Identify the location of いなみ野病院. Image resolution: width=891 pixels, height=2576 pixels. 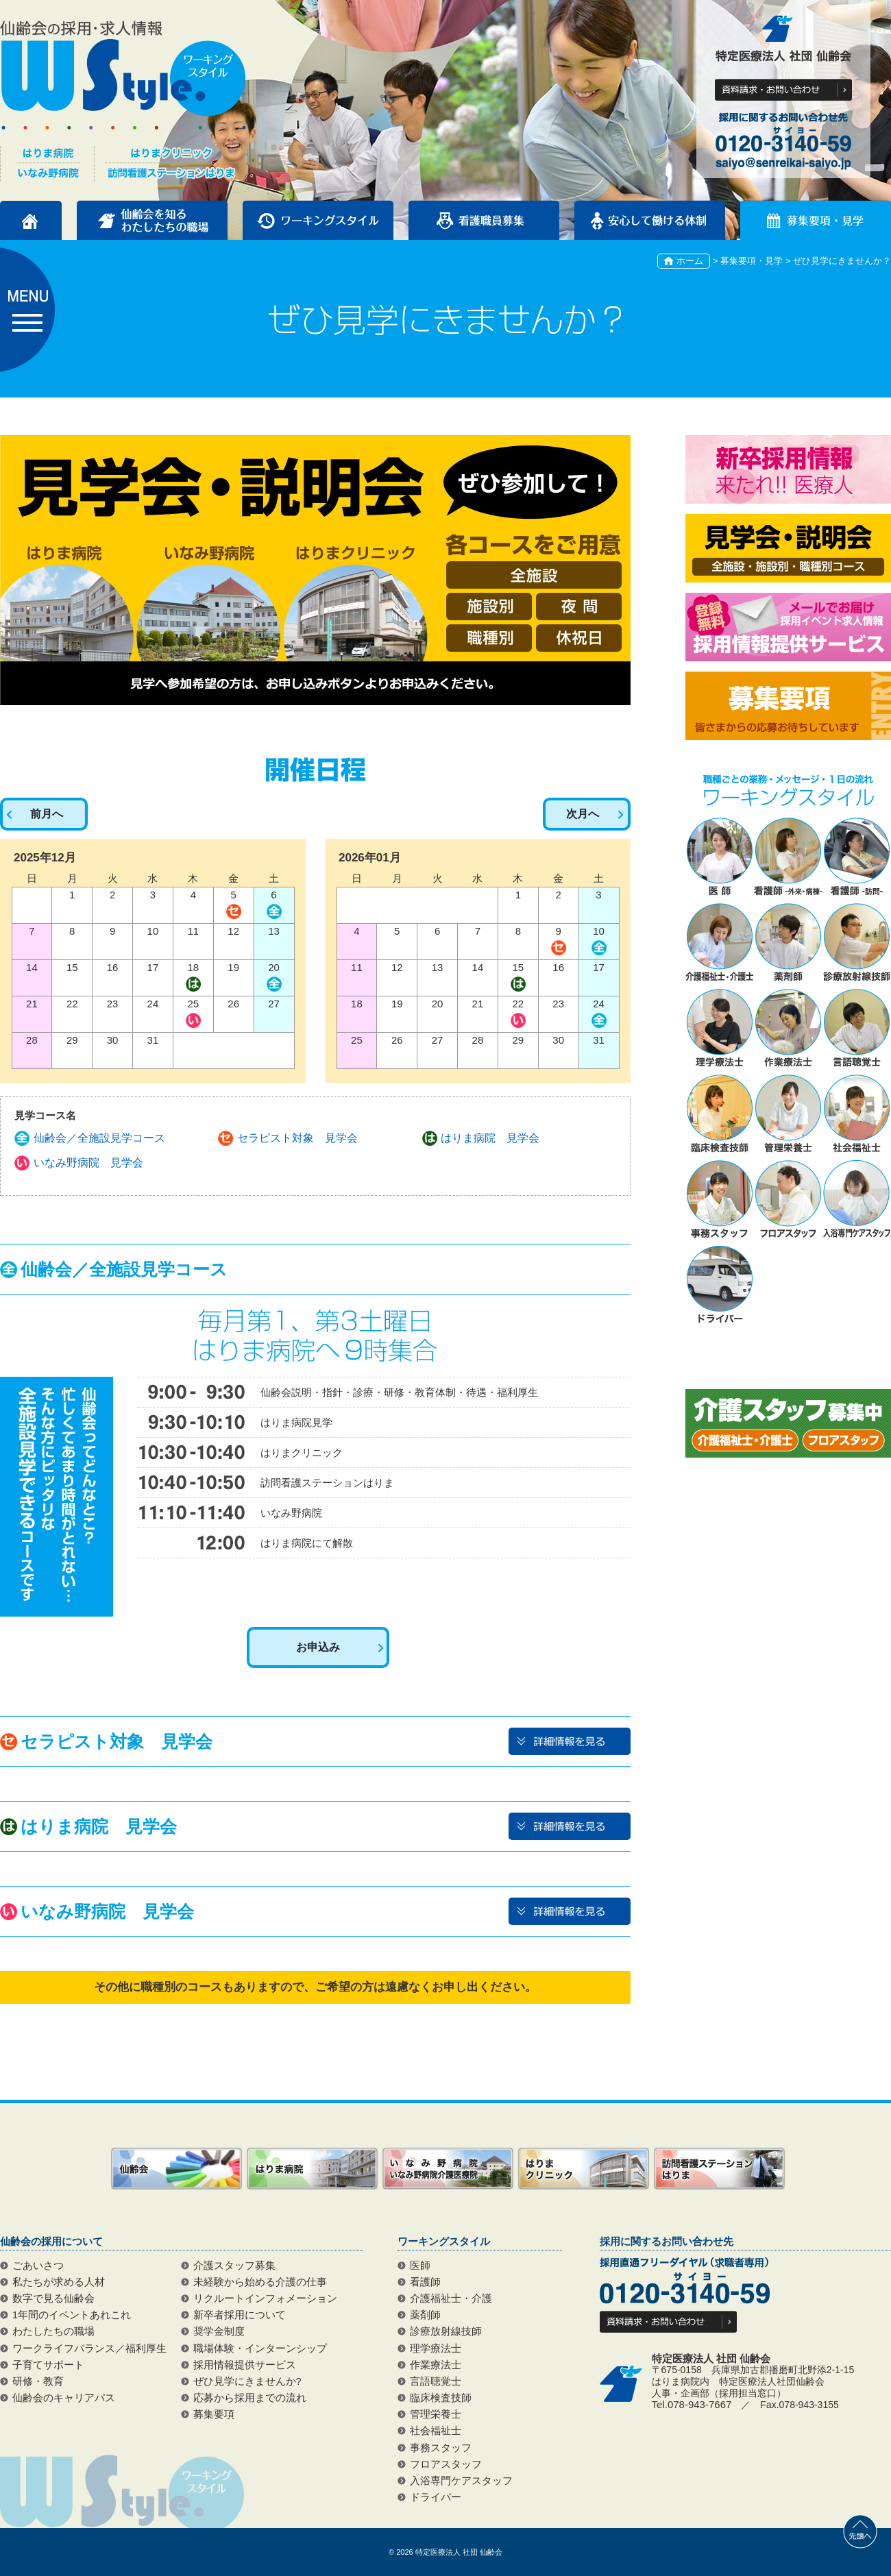
(447, 2168).